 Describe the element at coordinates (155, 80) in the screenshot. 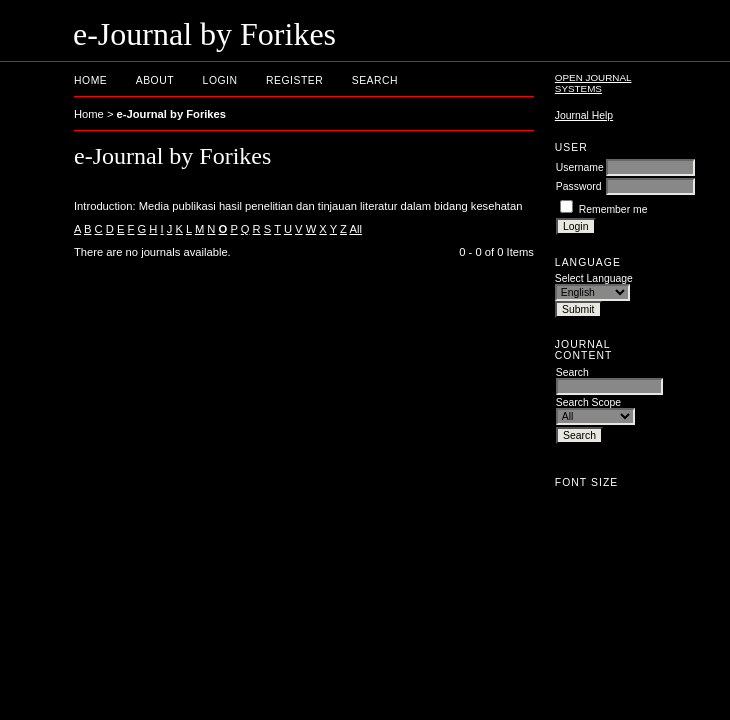

I see `About` at that location.